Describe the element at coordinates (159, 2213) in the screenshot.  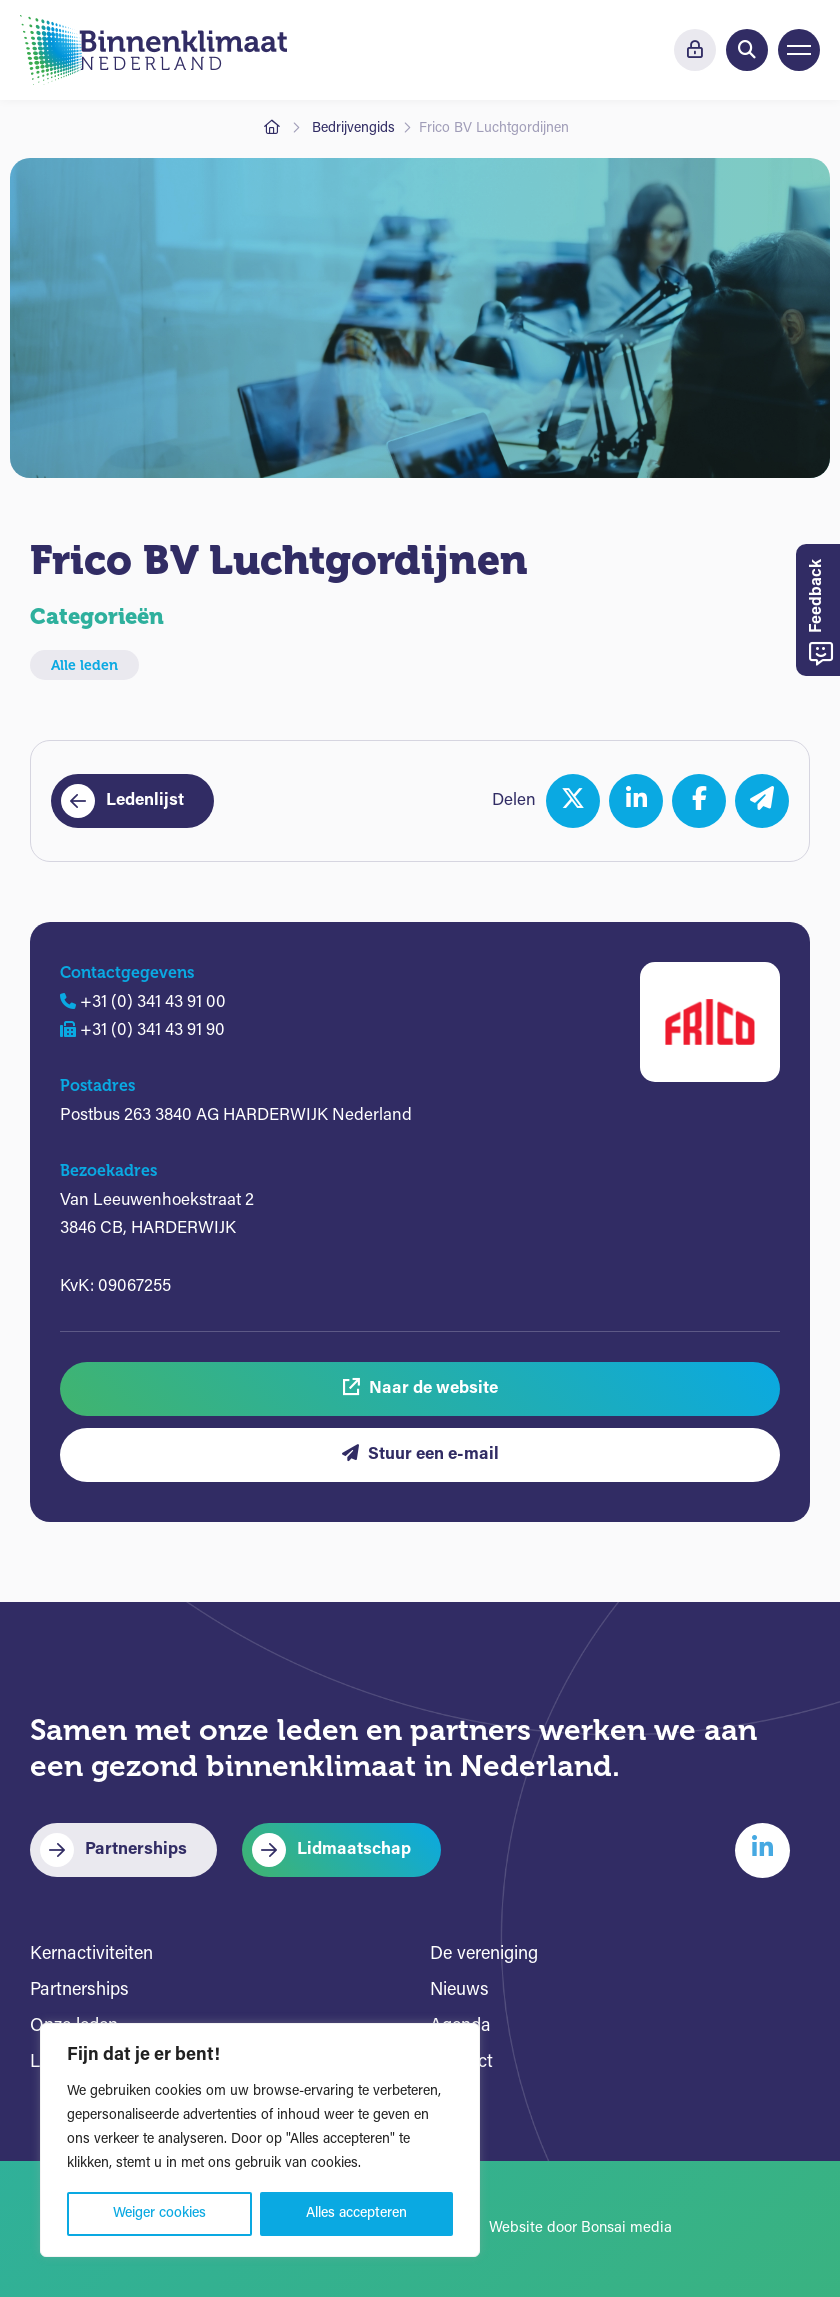
I see `Weiger cookies` at that location.